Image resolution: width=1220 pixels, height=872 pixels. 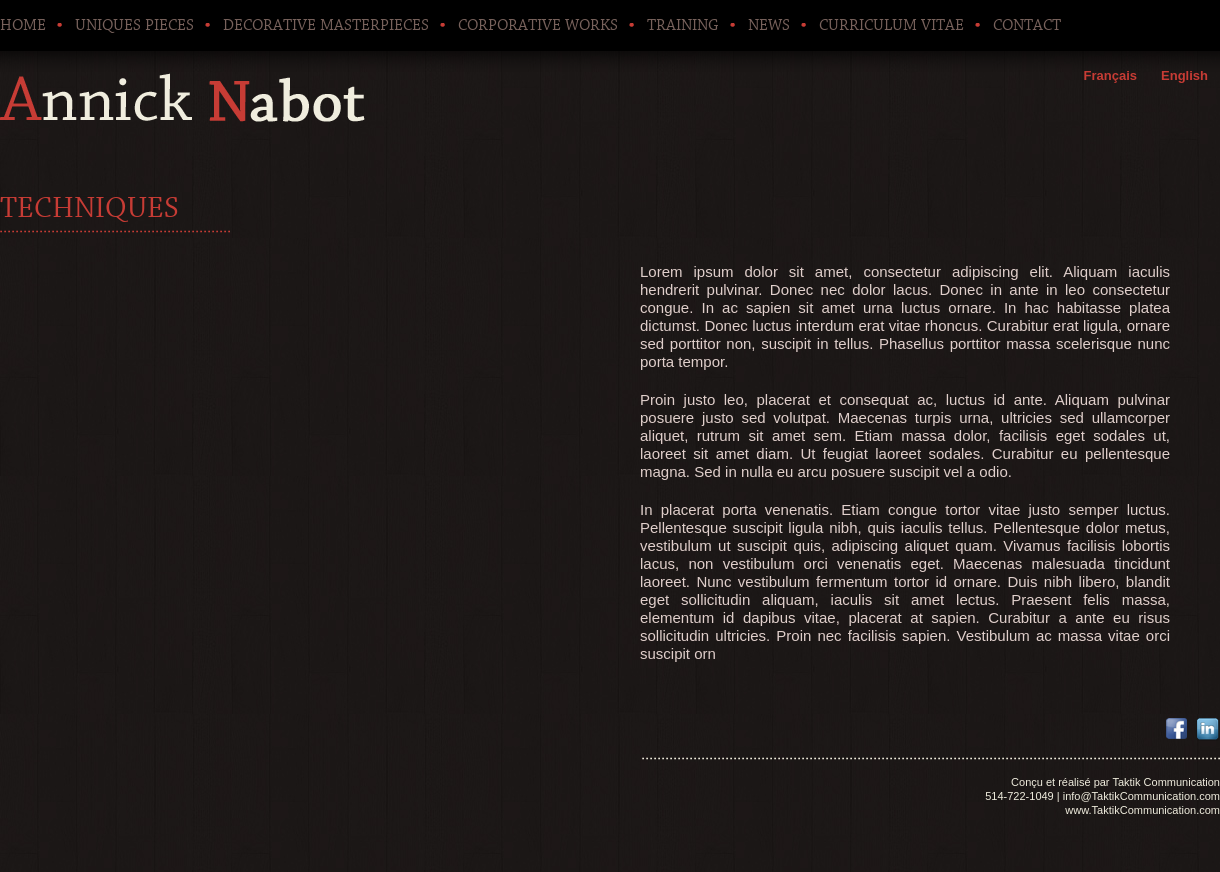 What do you see at coordinates (1141, 796) in the screenshot?
I see `info@TaktikCommunication.com` at bounding box center [1141, 796].